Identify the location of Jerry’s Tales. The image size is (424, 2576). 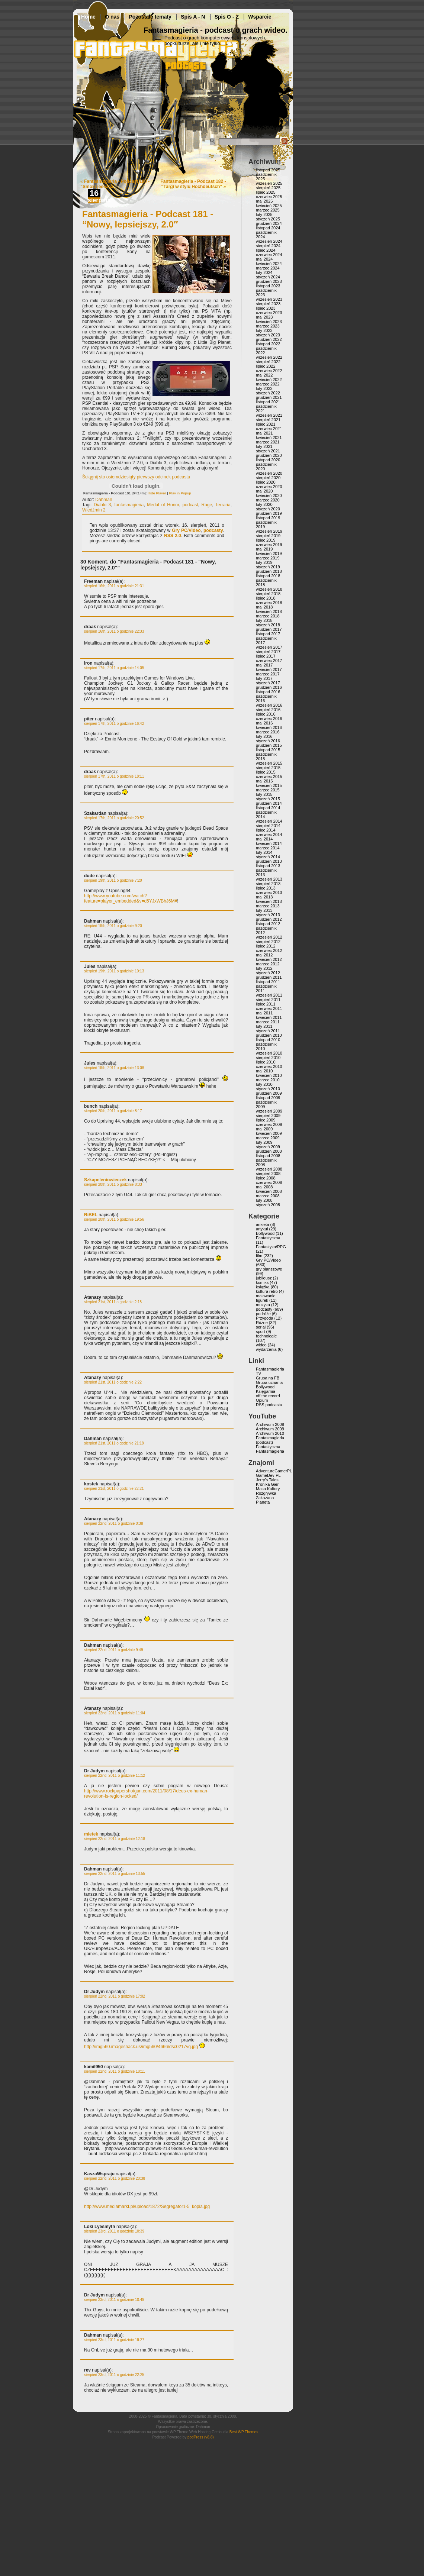
(267, 1480).